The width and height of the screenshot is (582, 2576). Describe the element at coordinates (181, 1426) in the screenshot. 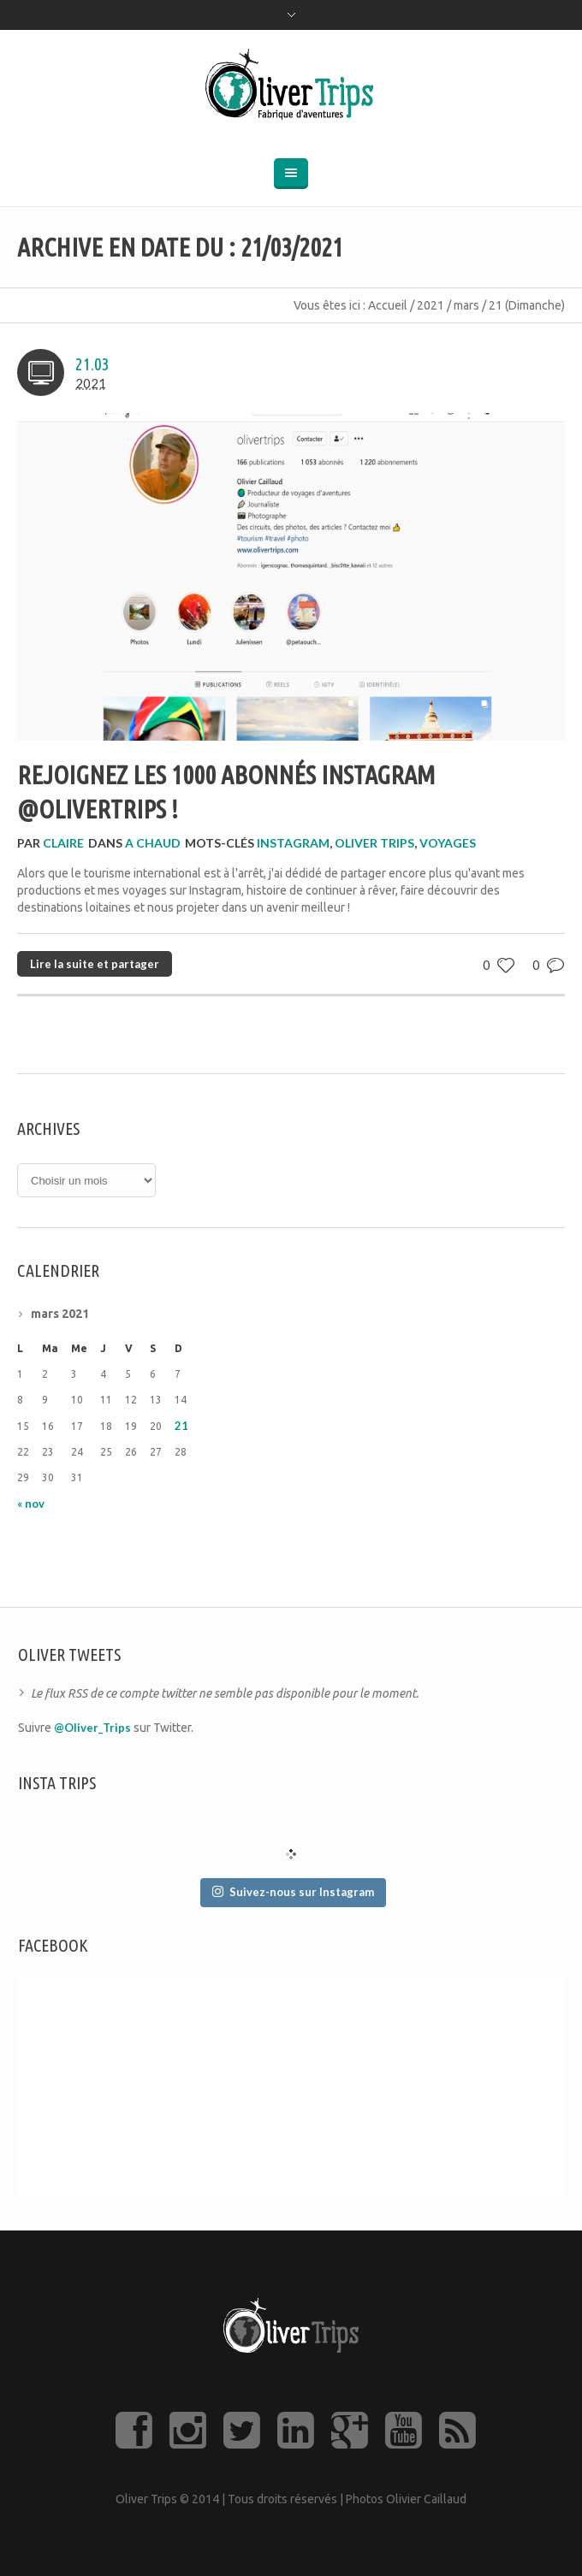

I see `21` at that location.